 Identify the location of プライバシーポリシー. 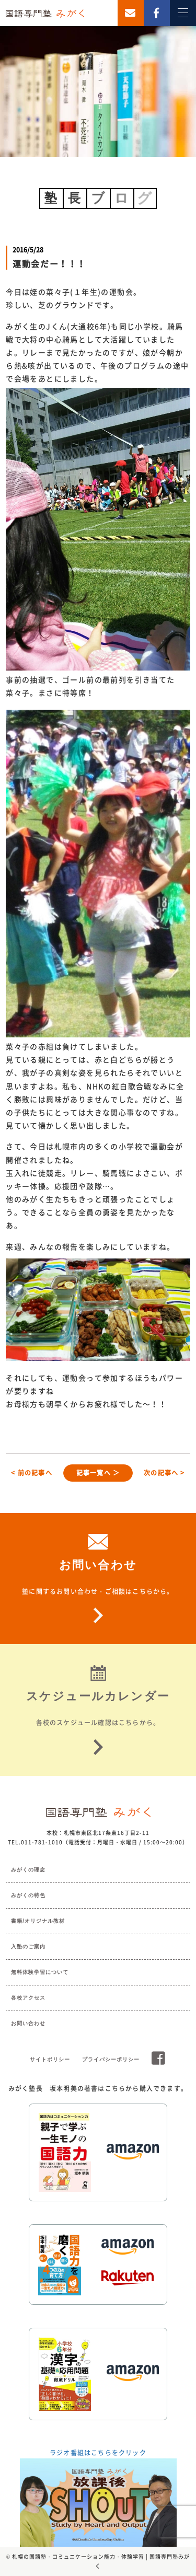
(111, 2059).